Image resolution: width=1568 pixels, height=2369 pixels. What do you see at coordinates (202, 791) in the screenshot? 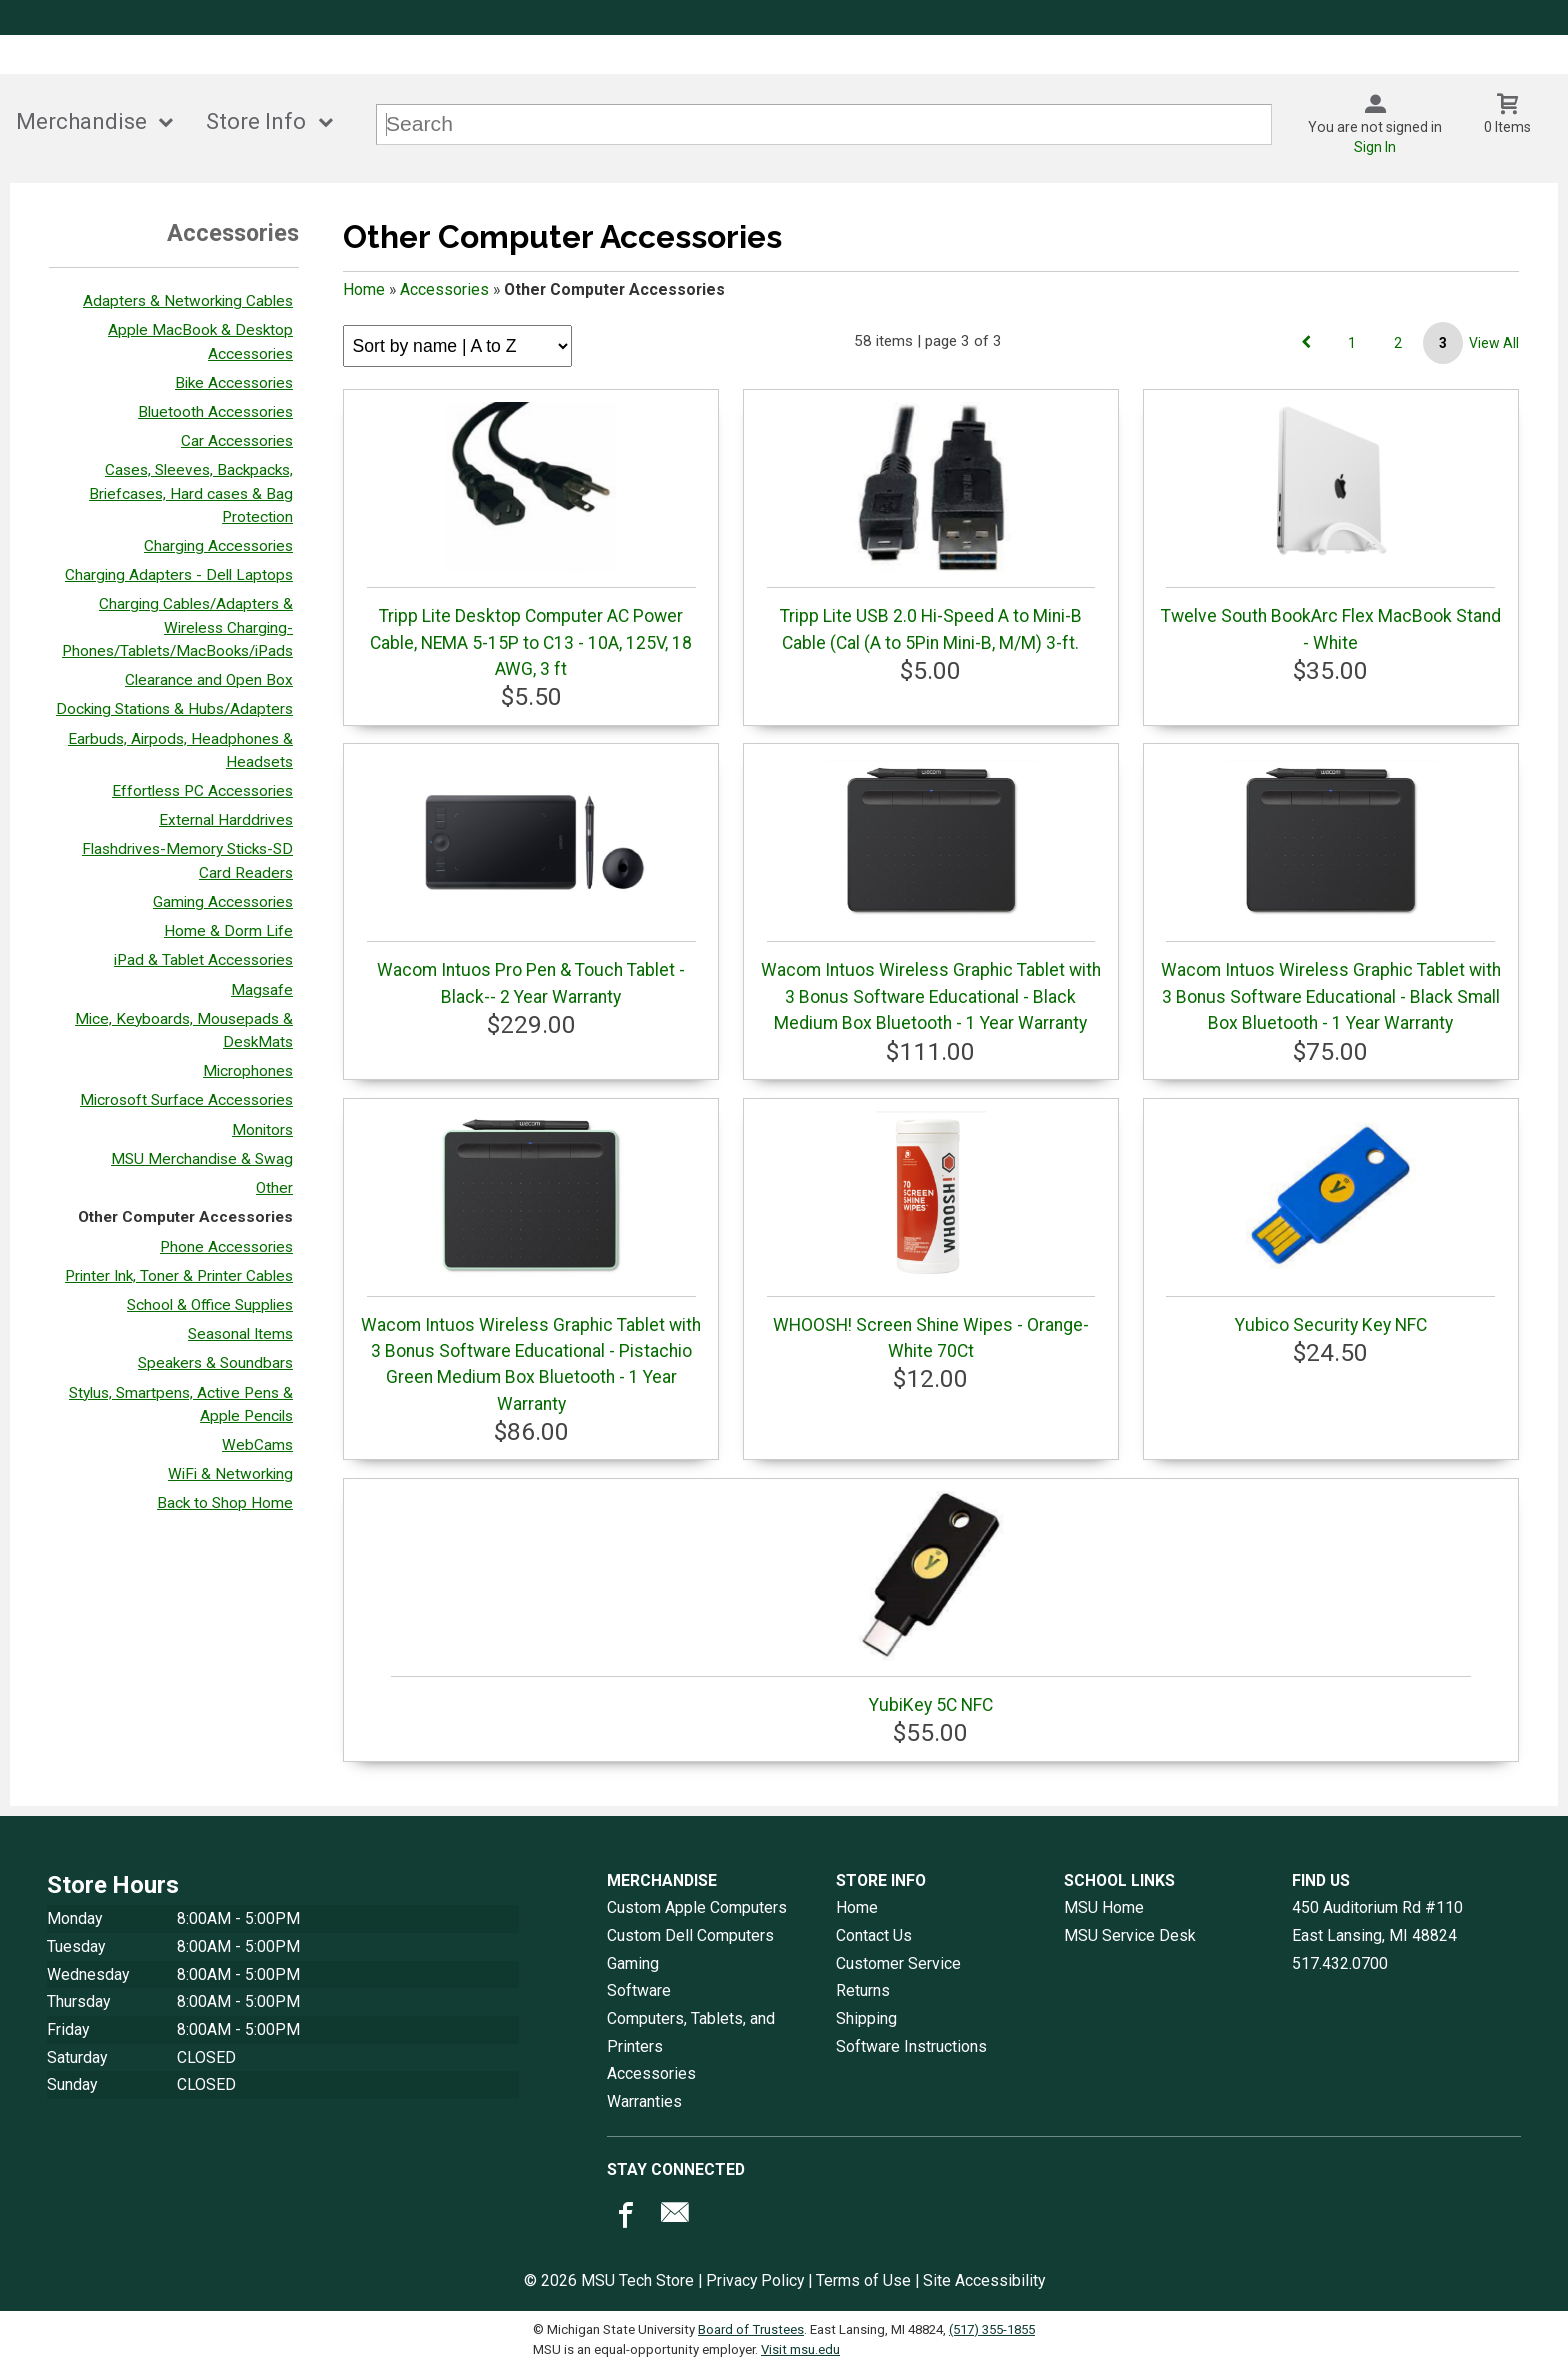
I see `Effortless PC Accessories` at bounding box center [202, 791].